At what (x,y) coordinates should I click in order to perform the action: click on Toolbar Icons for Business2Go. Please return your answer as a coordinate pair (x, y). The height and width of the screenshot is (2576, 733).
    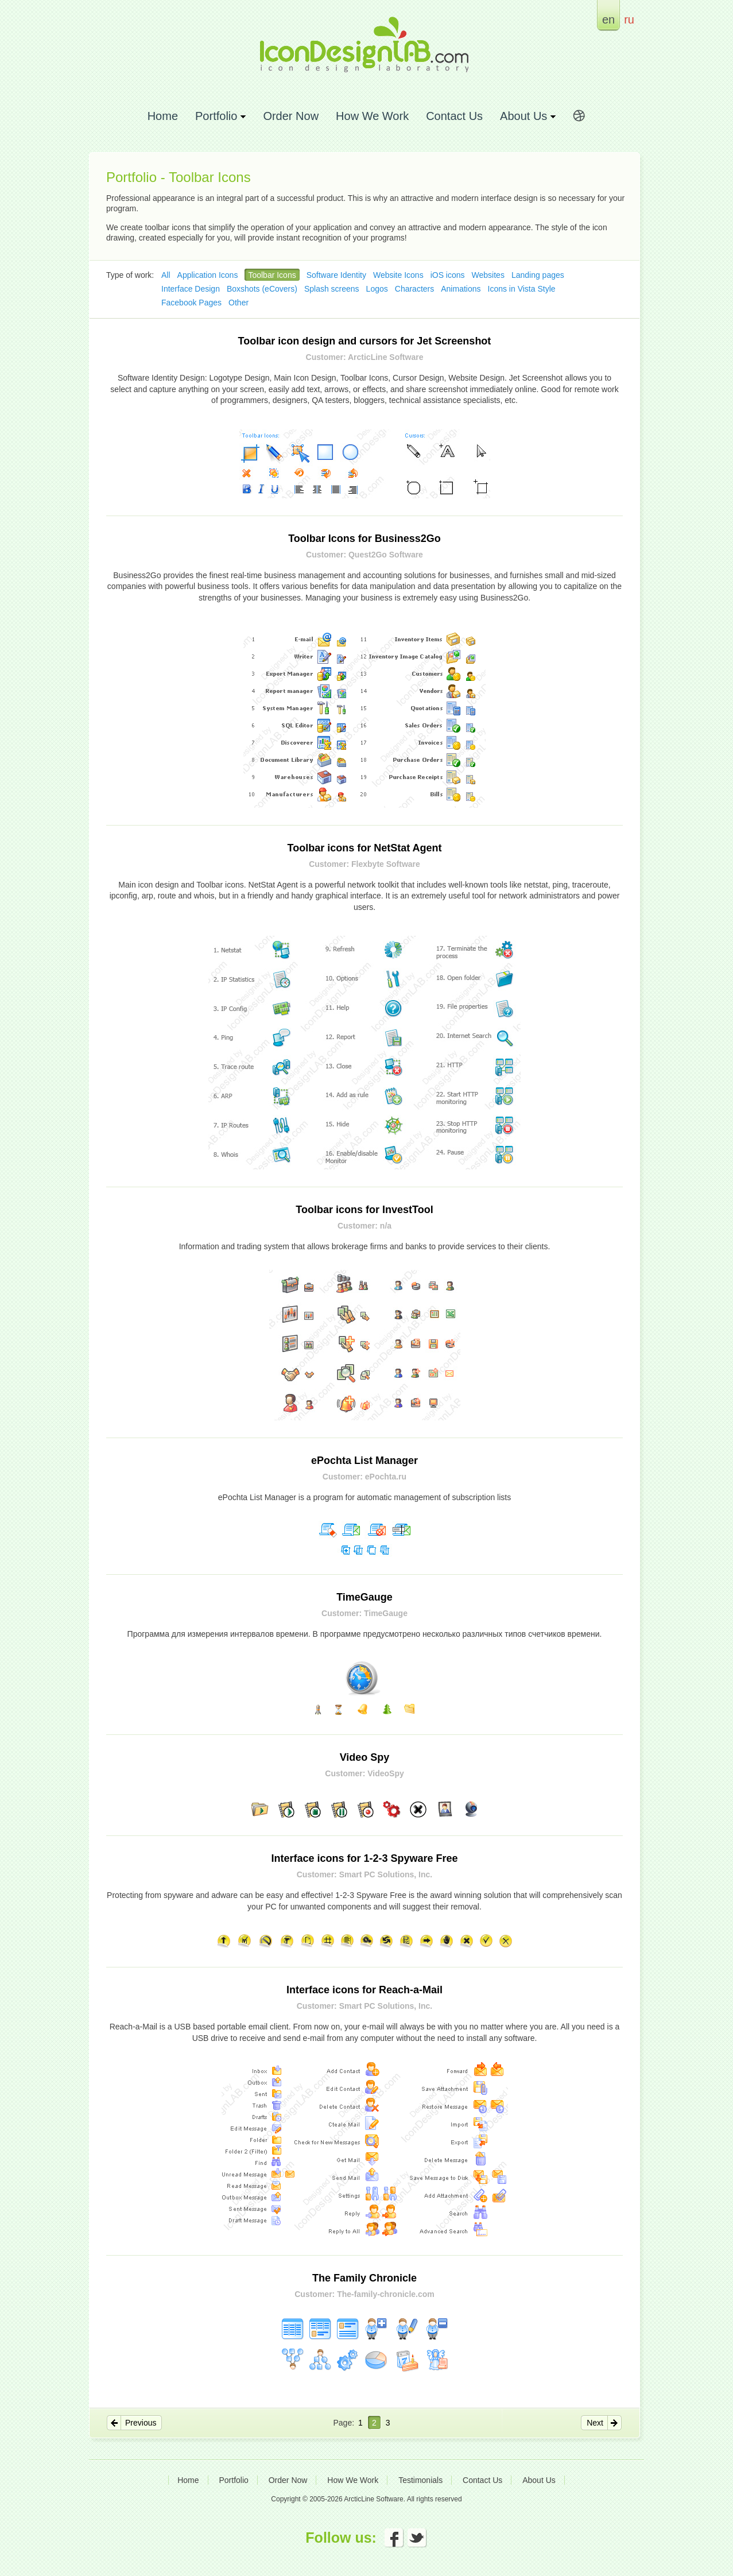
    Looking at the image, I should click on (364, 538).